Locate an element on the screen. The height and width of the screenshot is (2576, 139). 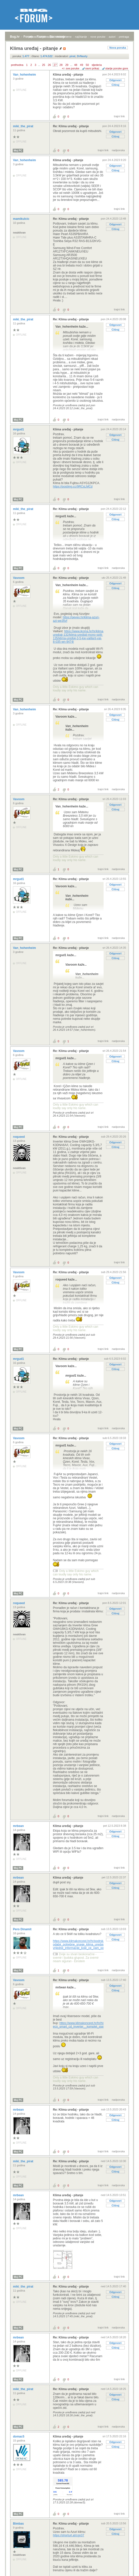
ravni prikaz is located at coordinates (92, 68).